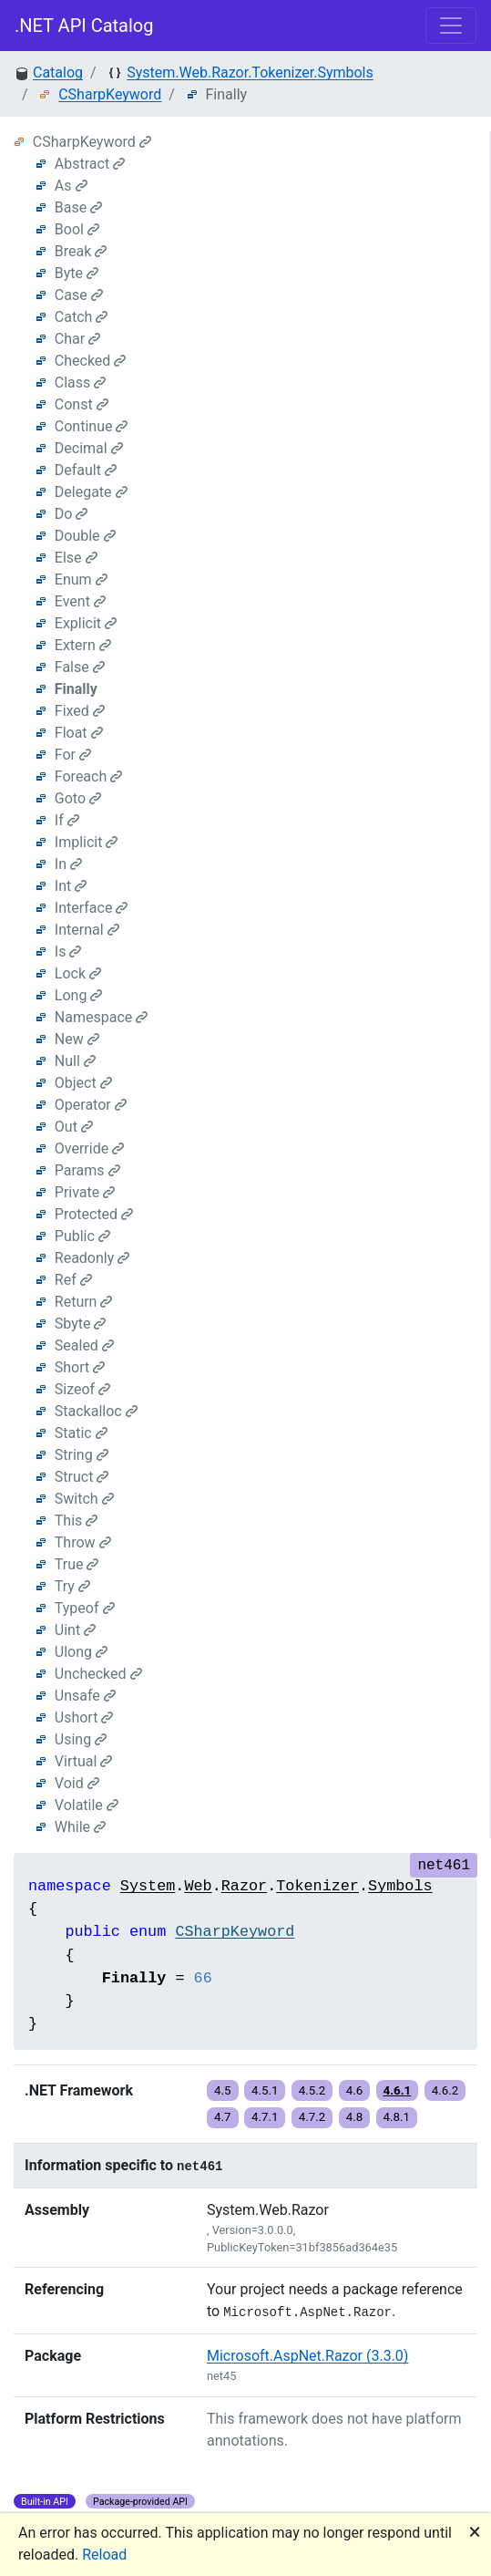 This screenshot has width=491, height=2576. I want to click on Abstract, so click(90, 163).